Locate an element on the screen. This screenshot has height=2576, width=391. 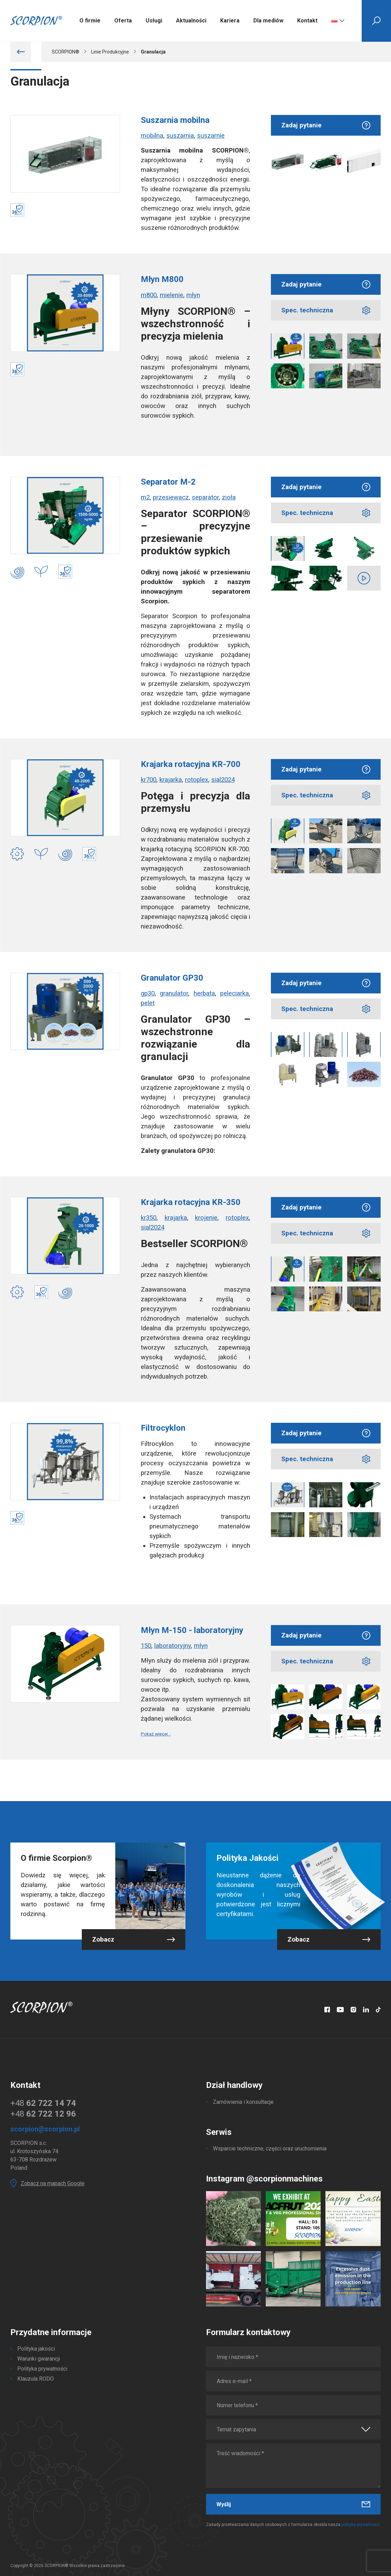
krajarka is located at coordinates (170, 780).